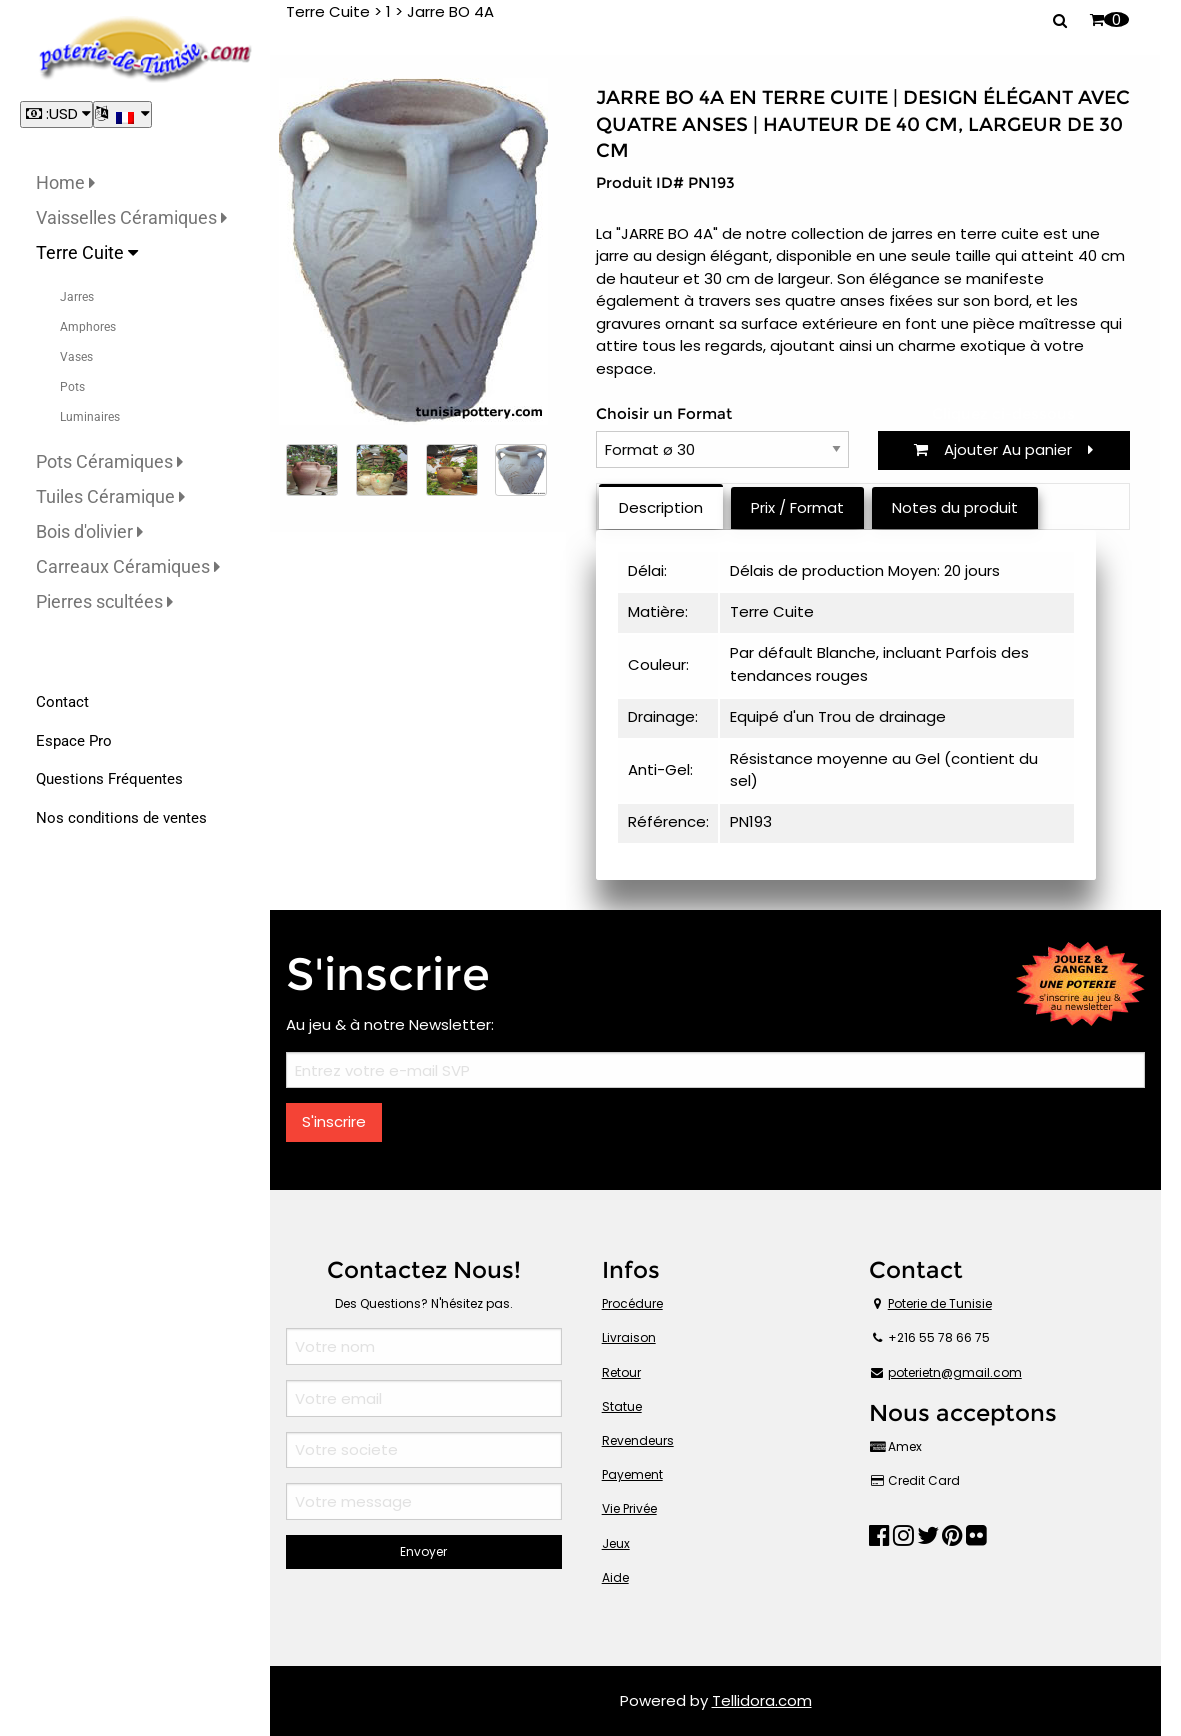 This screenshot has height=1736, width=1181. Describe the element at coordinates (629, 1508) in the screenshot. I see `Vie Privée` at that location.